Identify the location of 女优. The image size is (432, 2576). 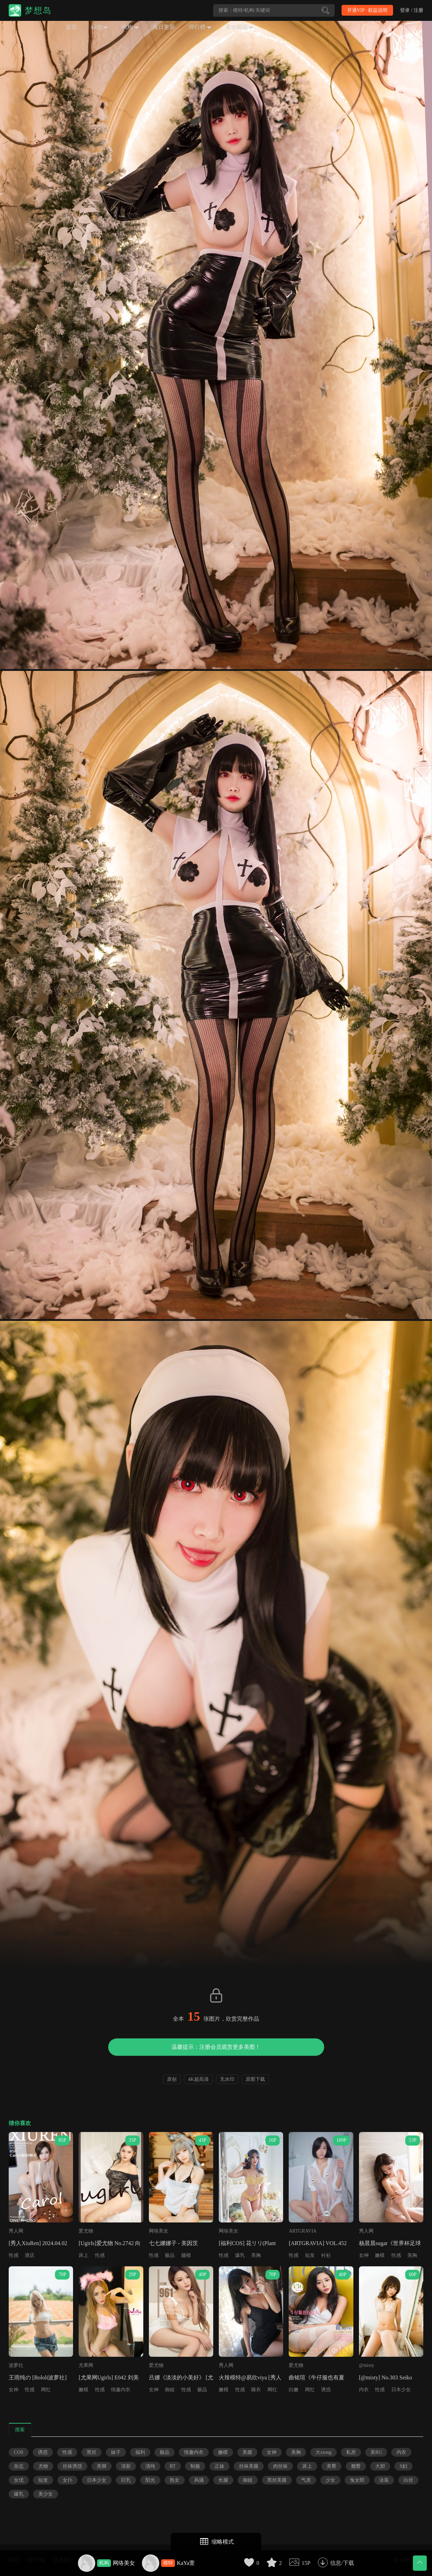
(19, 2480).